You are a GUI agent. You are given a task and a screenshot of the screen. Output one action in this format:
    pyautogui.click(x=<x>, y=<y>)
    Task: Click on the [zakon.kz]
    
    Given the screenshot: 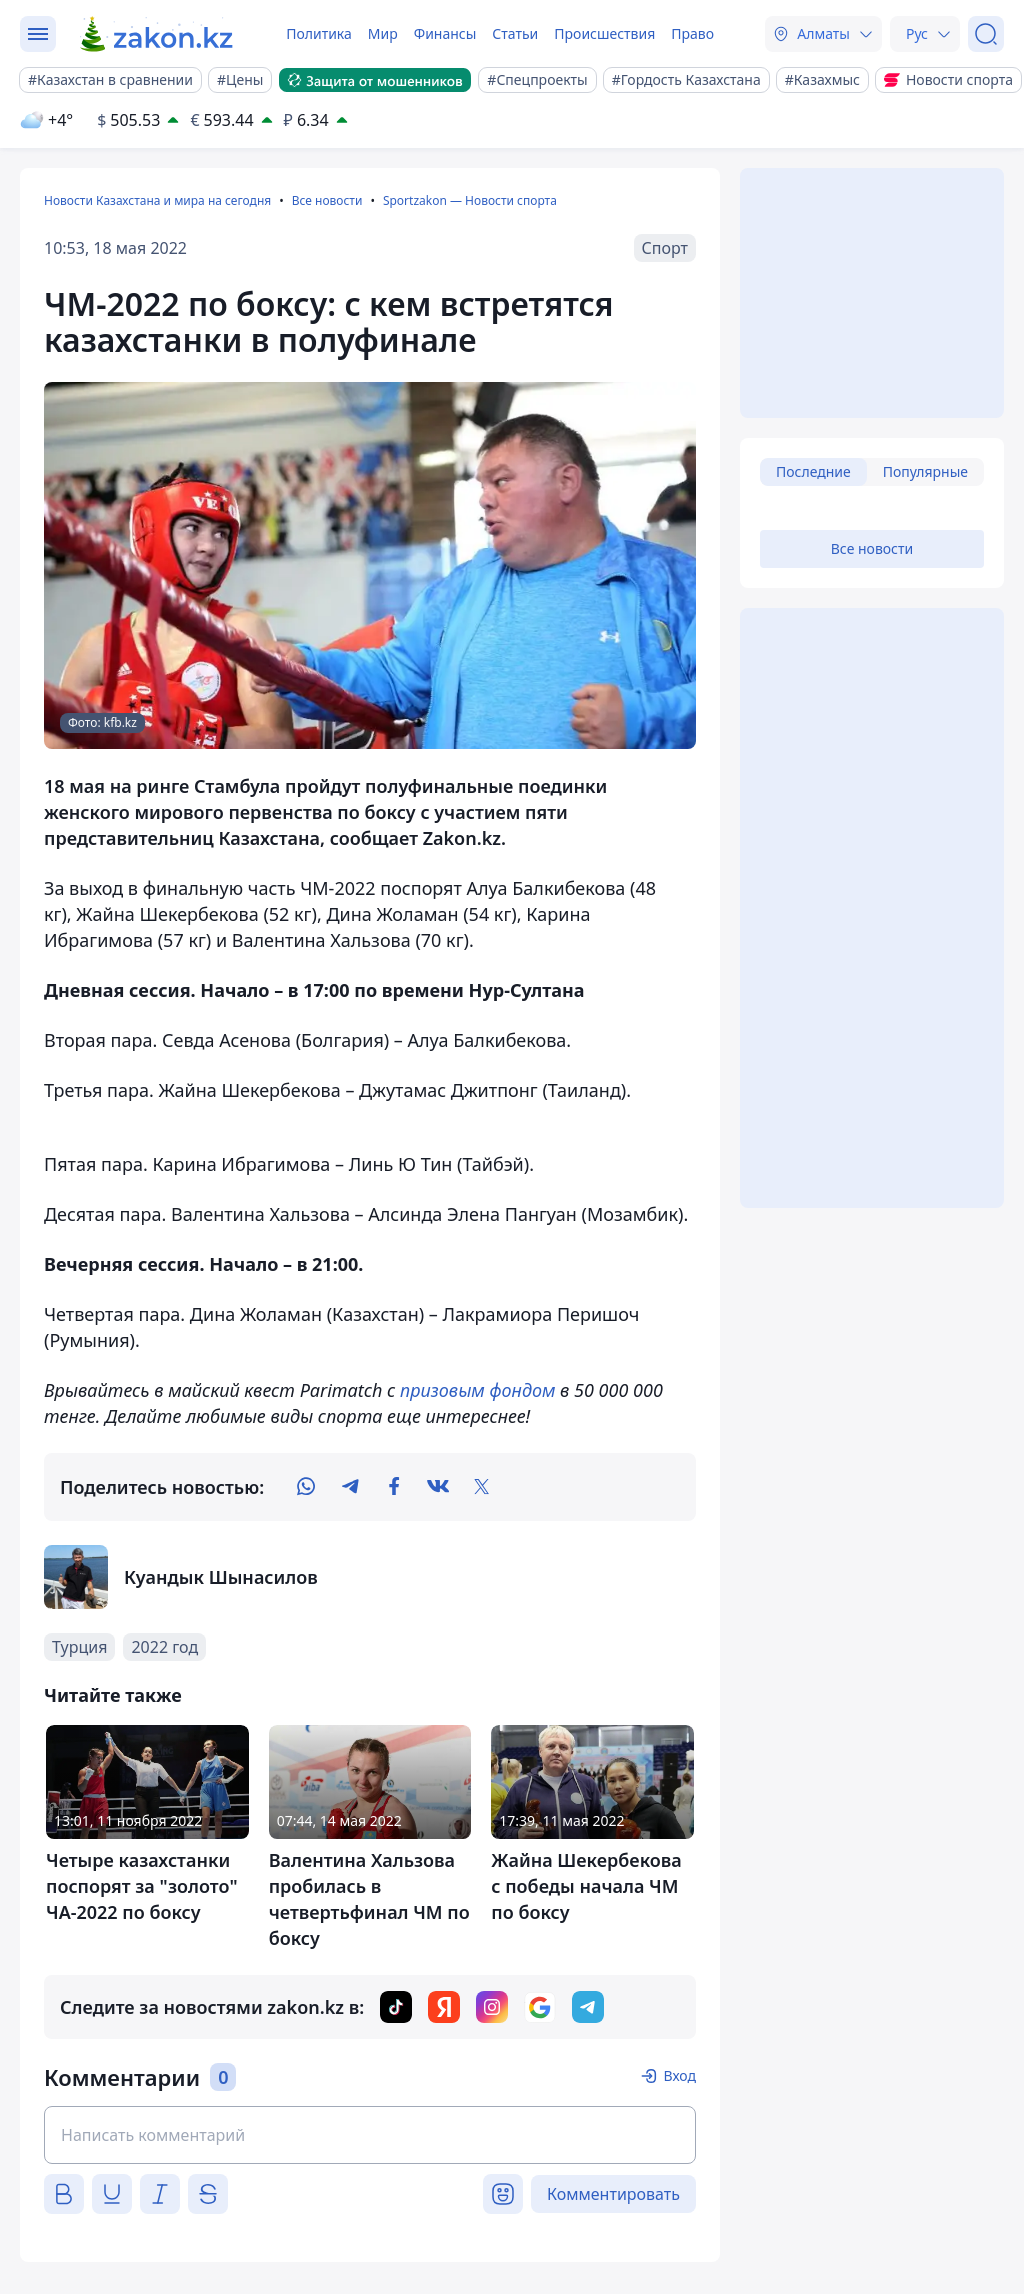 What is the action you would take?
    pyautogui.click(x=157, y=34)
    